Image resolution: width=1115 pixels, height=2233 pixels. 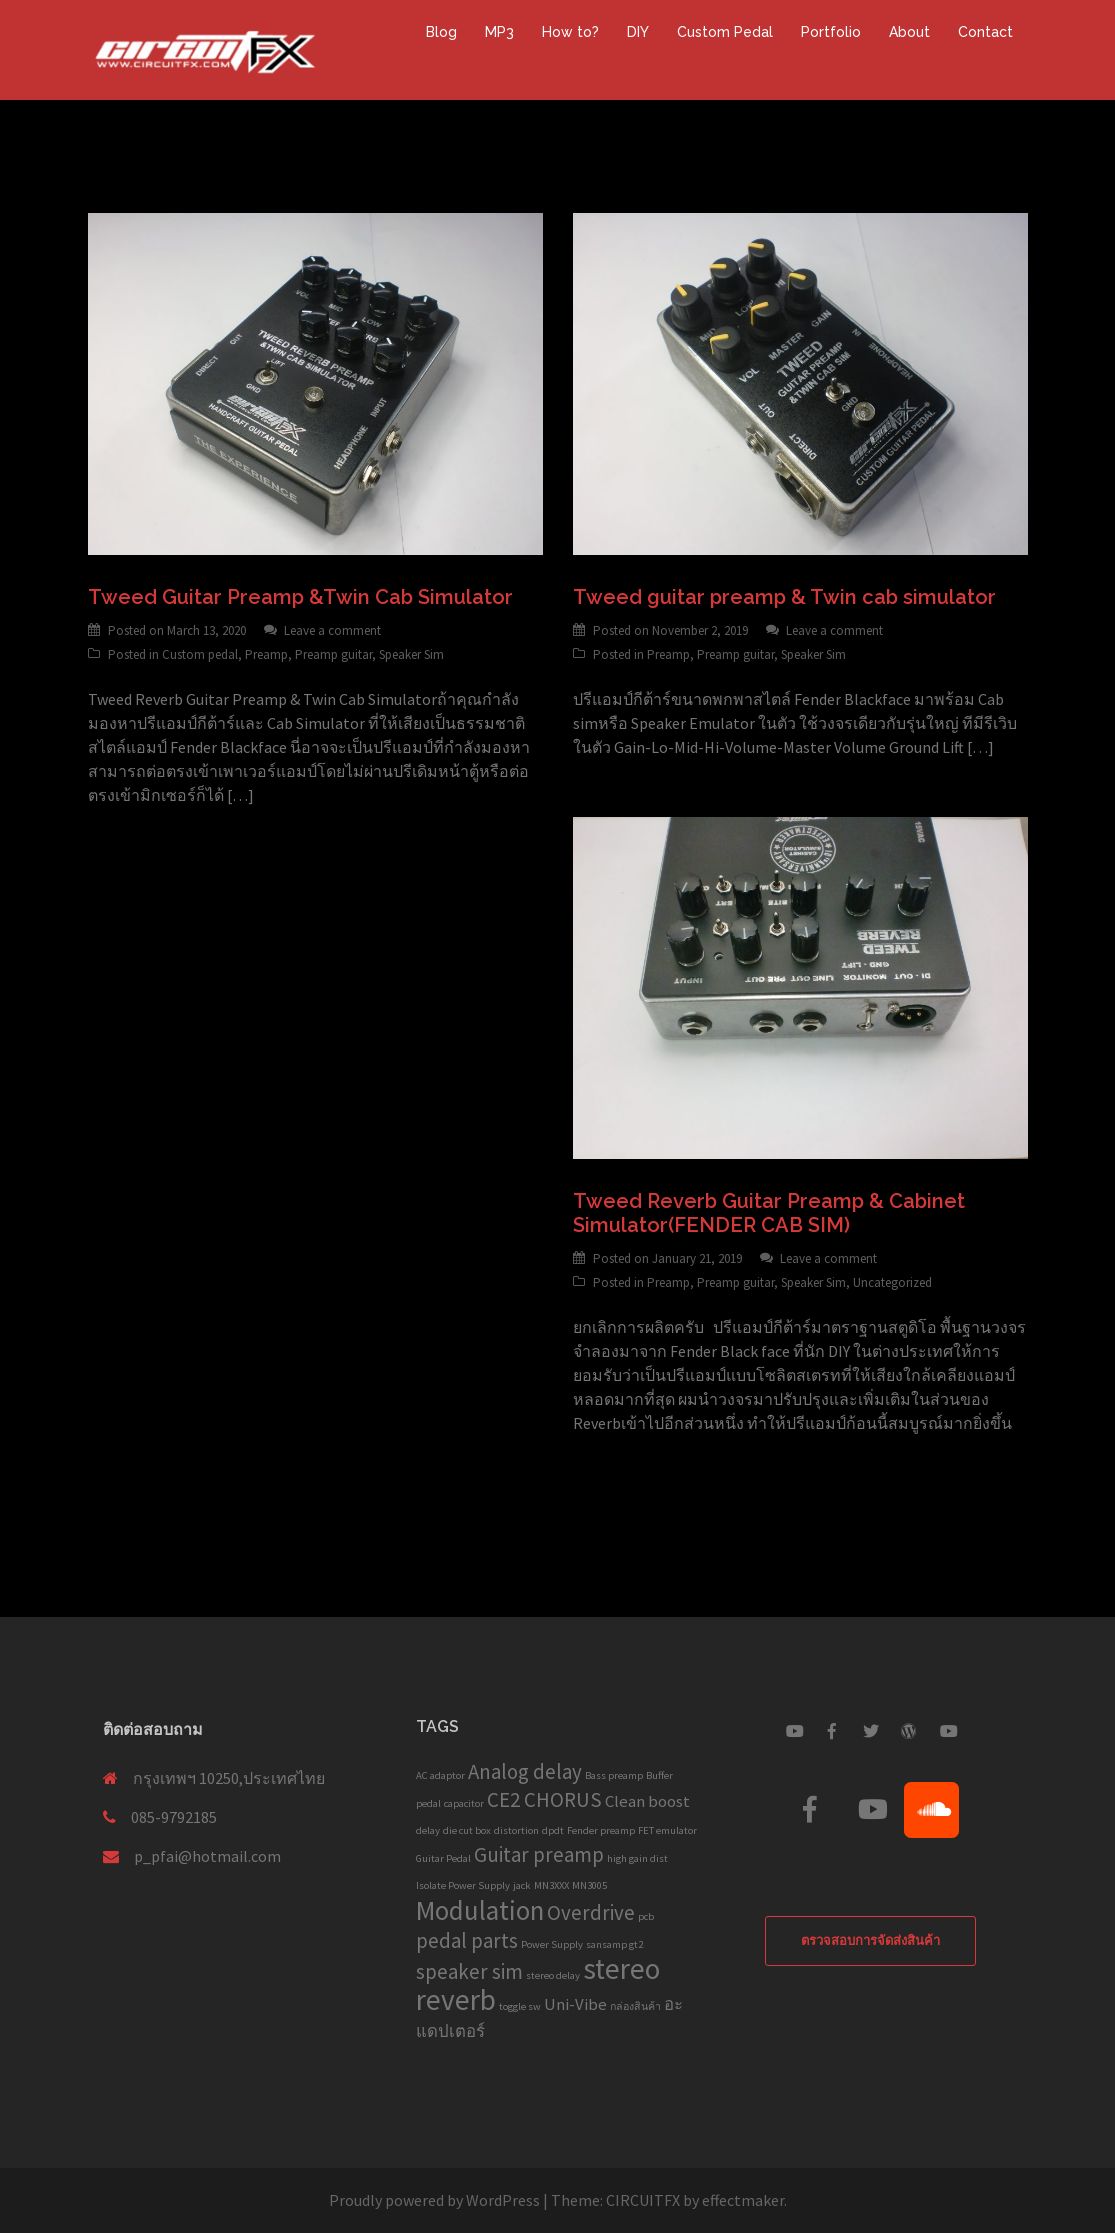 I want to click on MN3005, so click(x=589, y=1885).